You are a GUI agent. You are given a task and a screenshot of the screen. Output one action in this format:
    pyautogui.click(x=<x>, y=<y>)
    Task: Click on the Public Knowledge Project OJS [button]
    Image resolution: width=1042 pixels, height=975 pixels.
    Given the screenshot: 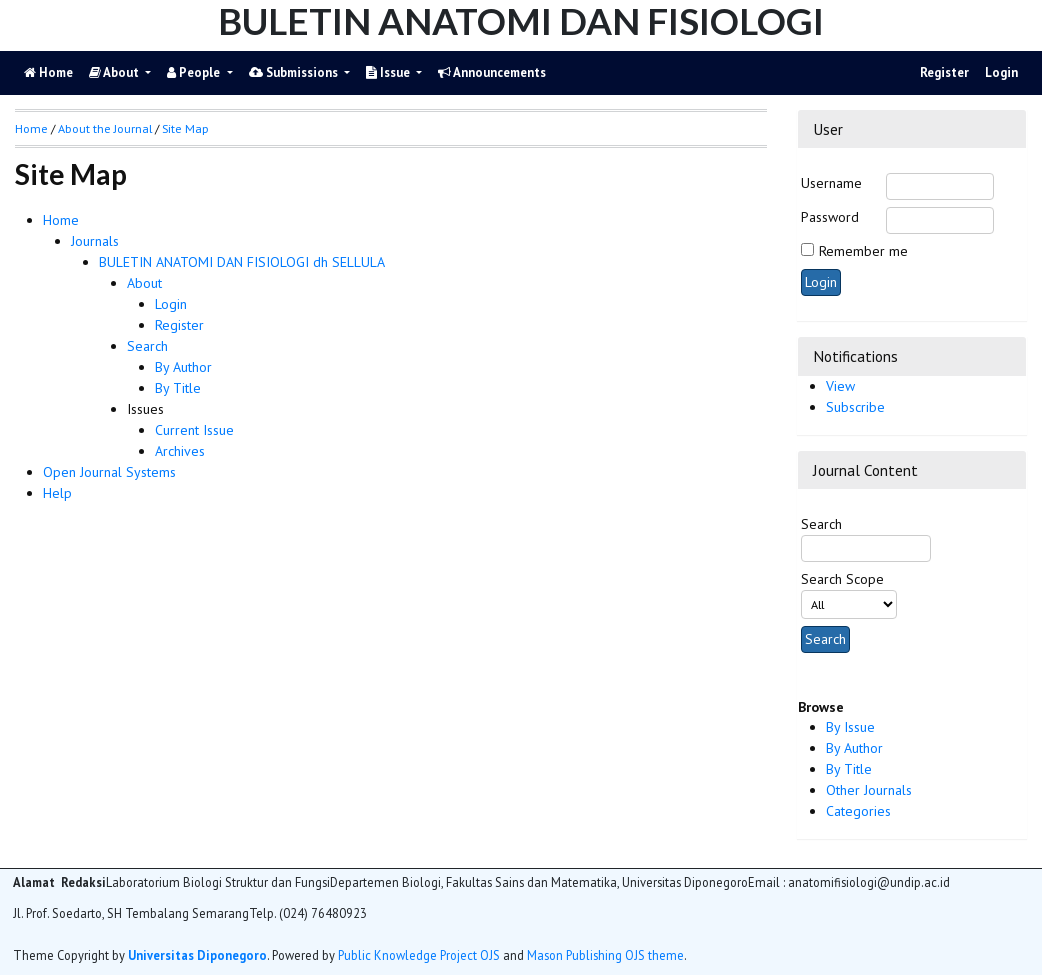 What is the action you would take?
    pyautogui.click(x=419, y=955)
    